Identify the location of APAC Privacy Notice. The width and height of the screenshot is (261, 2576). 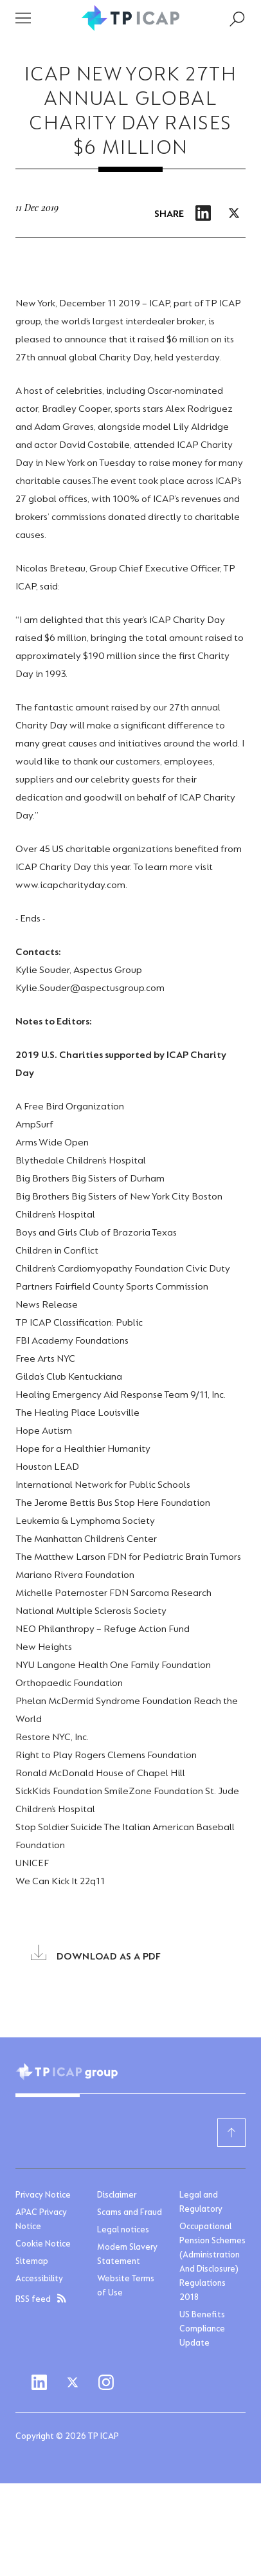
(41, 2220).